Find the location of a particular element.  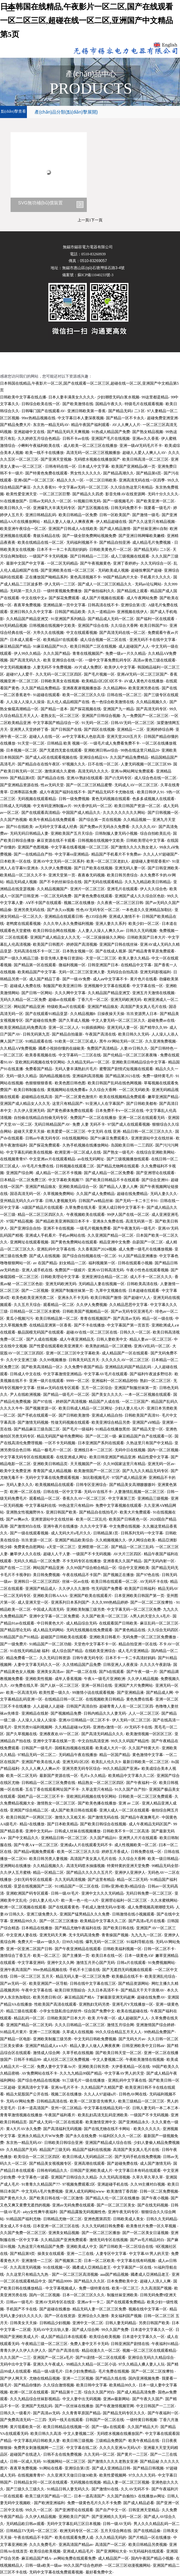

亚洲韩日一区二区三区四区 is located at coordinates (37, 1581).